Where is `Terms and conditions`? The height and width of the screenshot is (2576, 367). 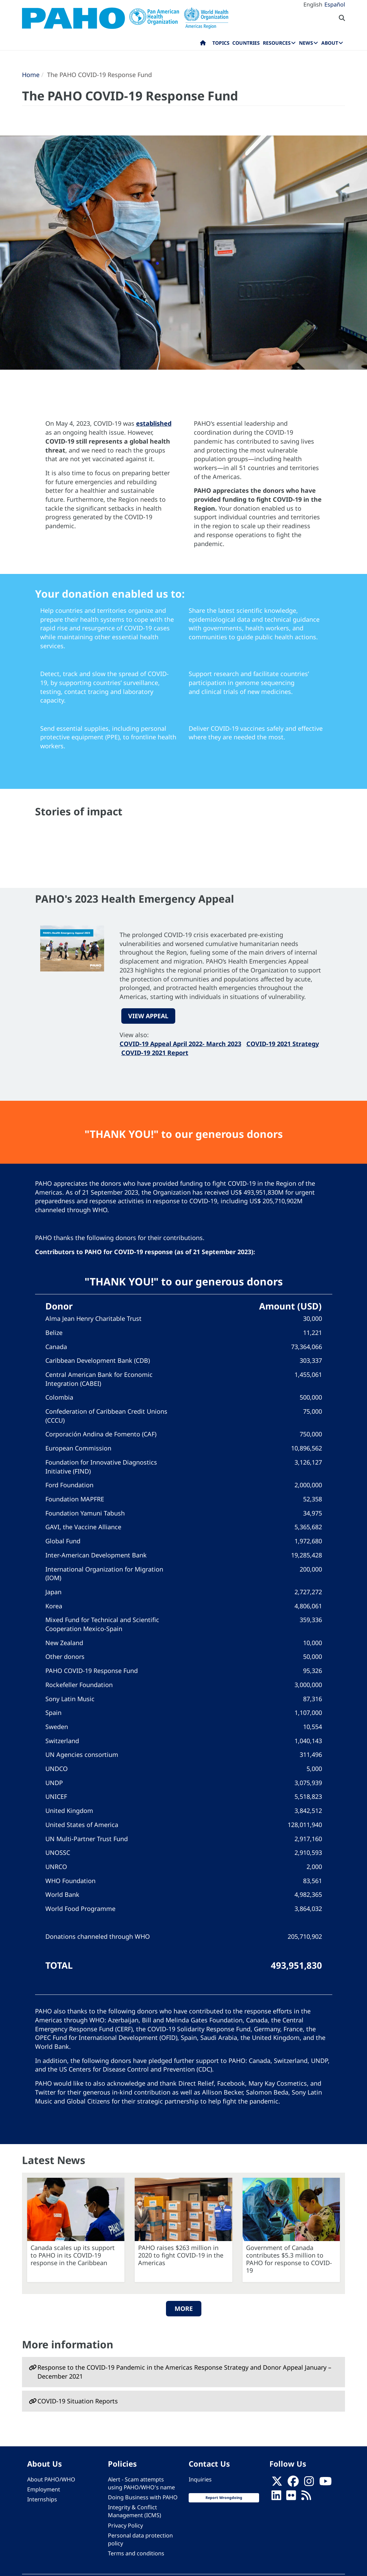 Terms and conditions is located at coordinates (136, 2553).